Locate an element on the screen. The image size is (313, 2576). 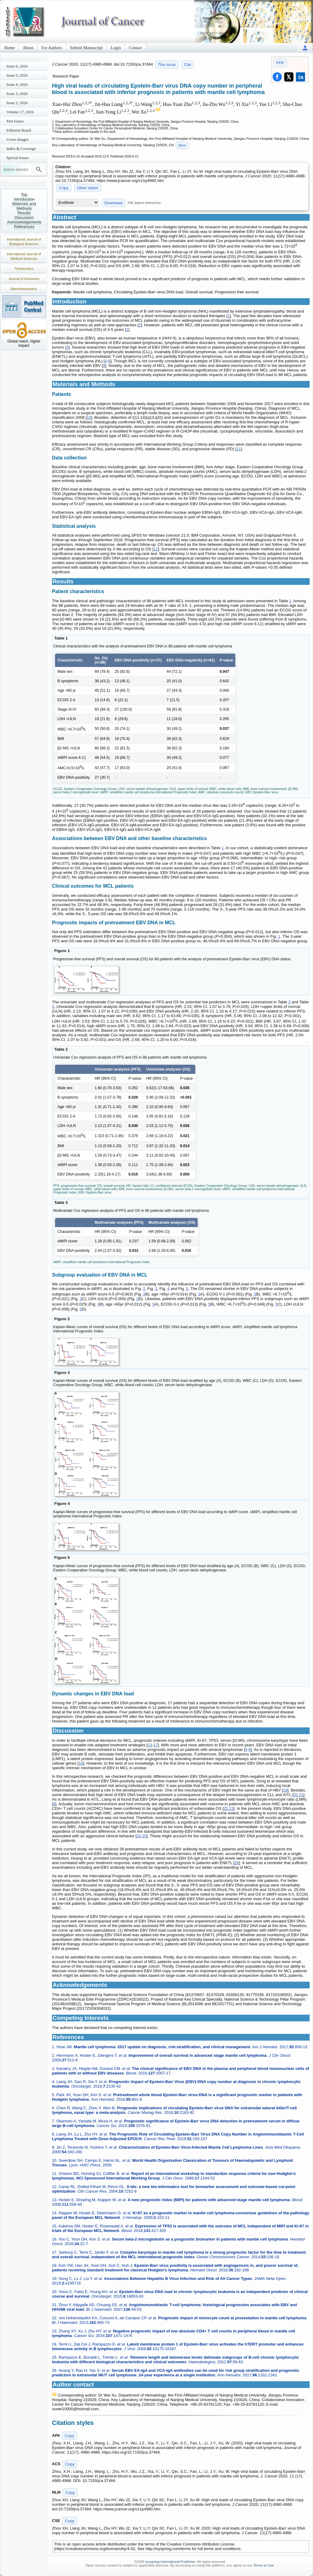
Cite is located at coordinates (187, 64).